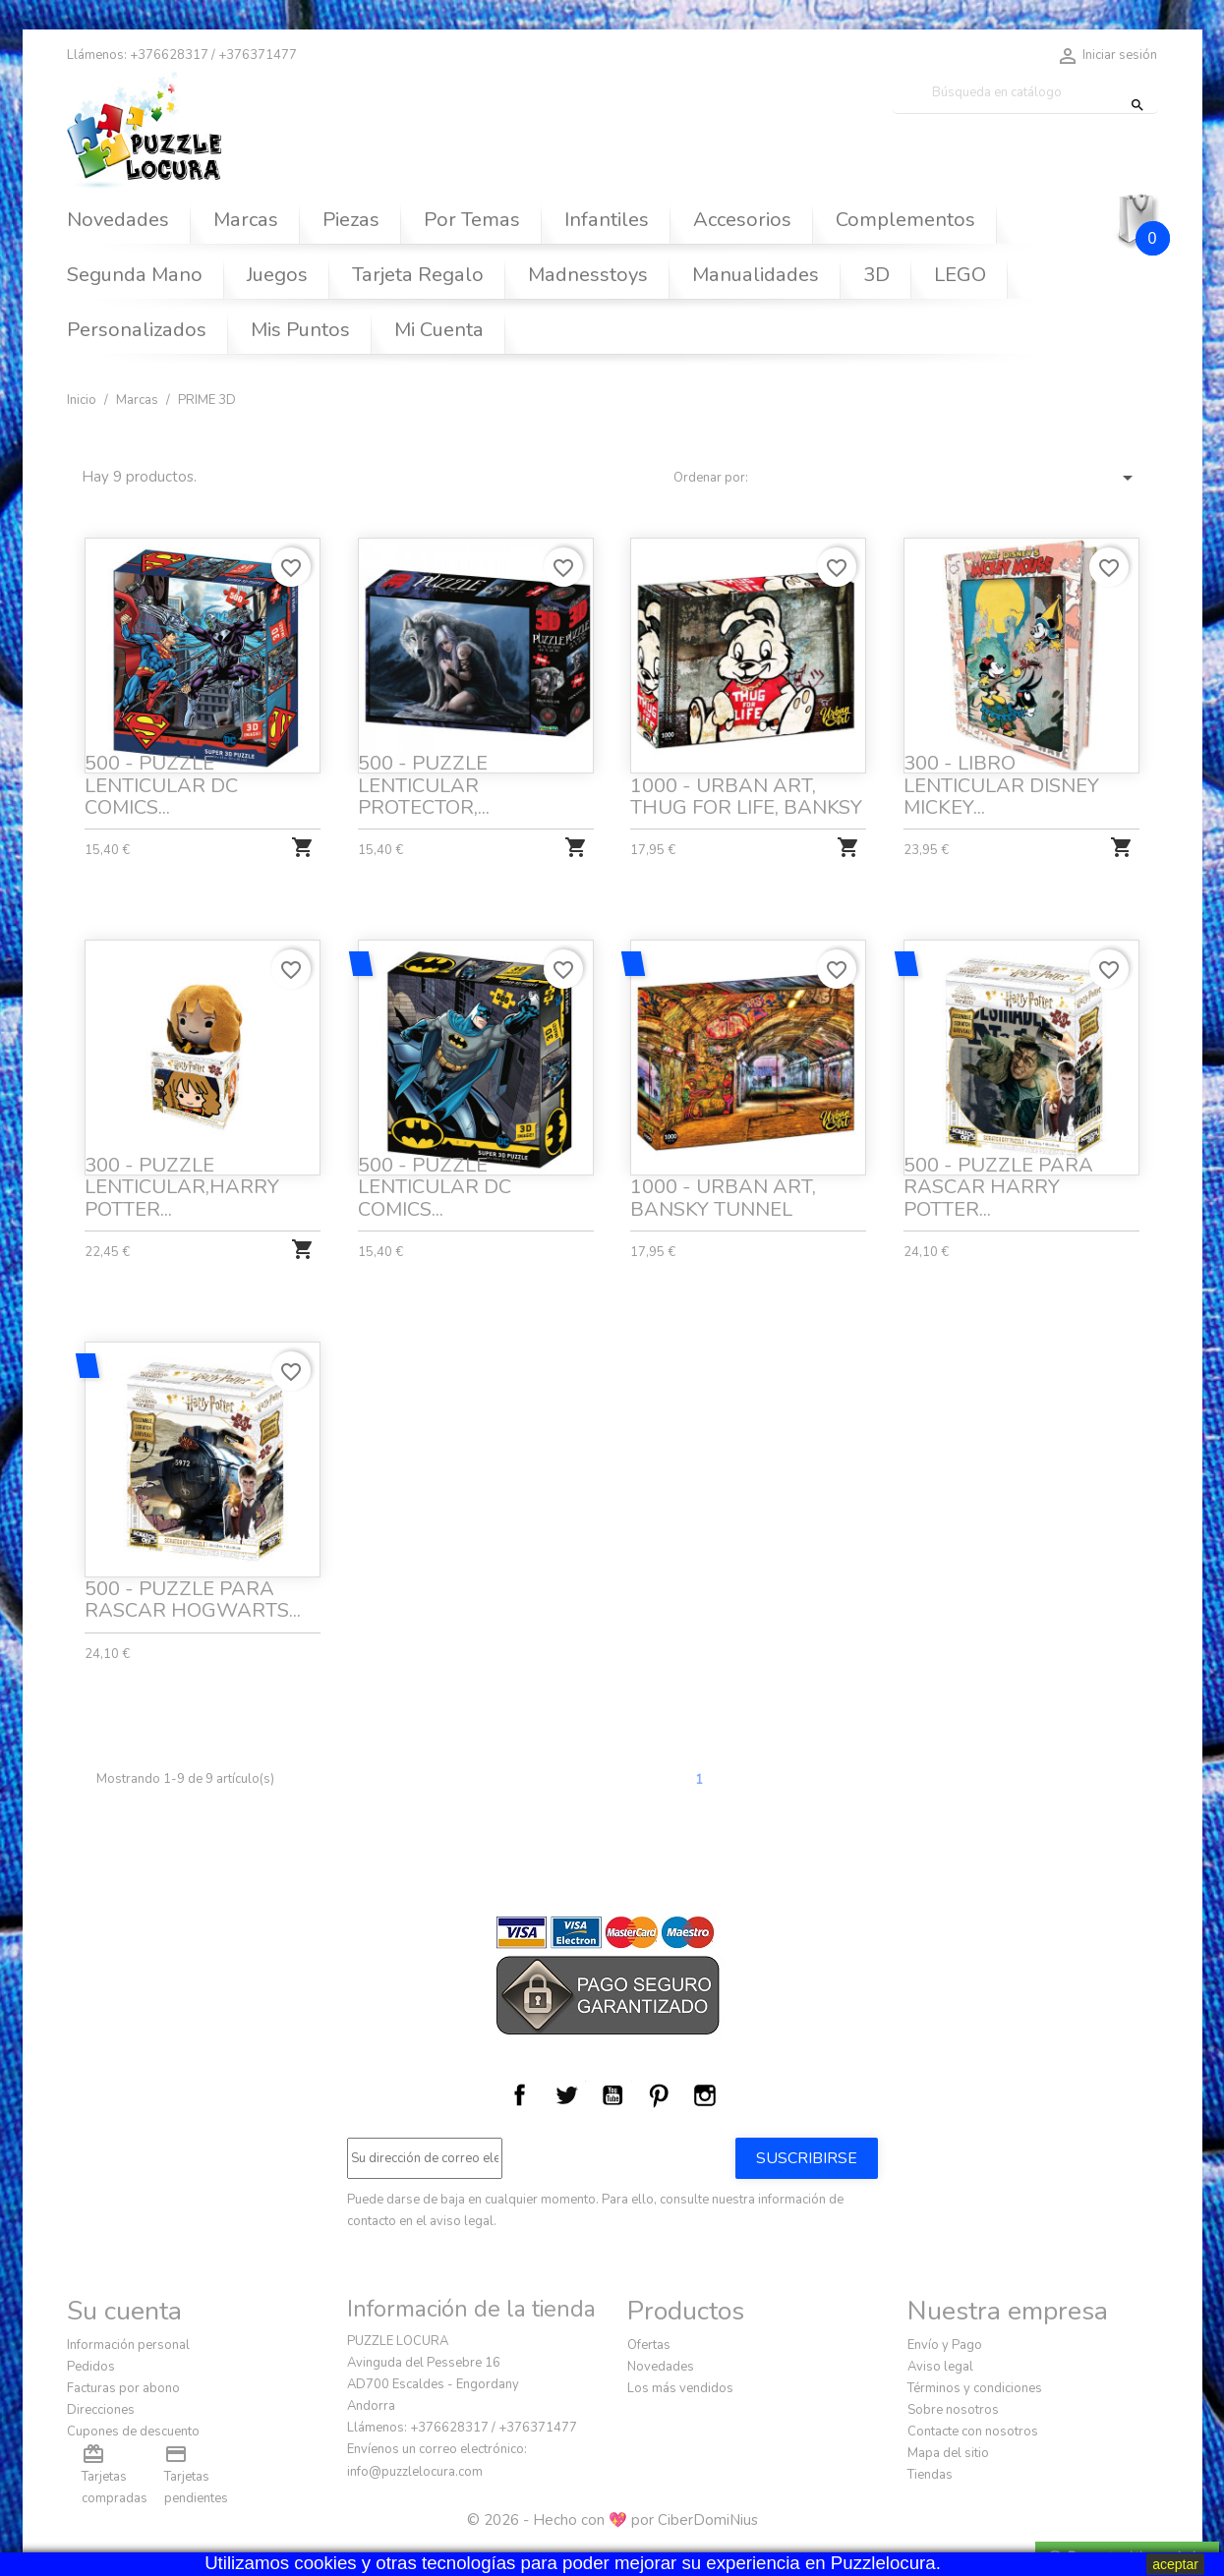 This screenshot has width=1224, height=2576. I want to click on info@puzzlelocura.com, so click(415, 2472).